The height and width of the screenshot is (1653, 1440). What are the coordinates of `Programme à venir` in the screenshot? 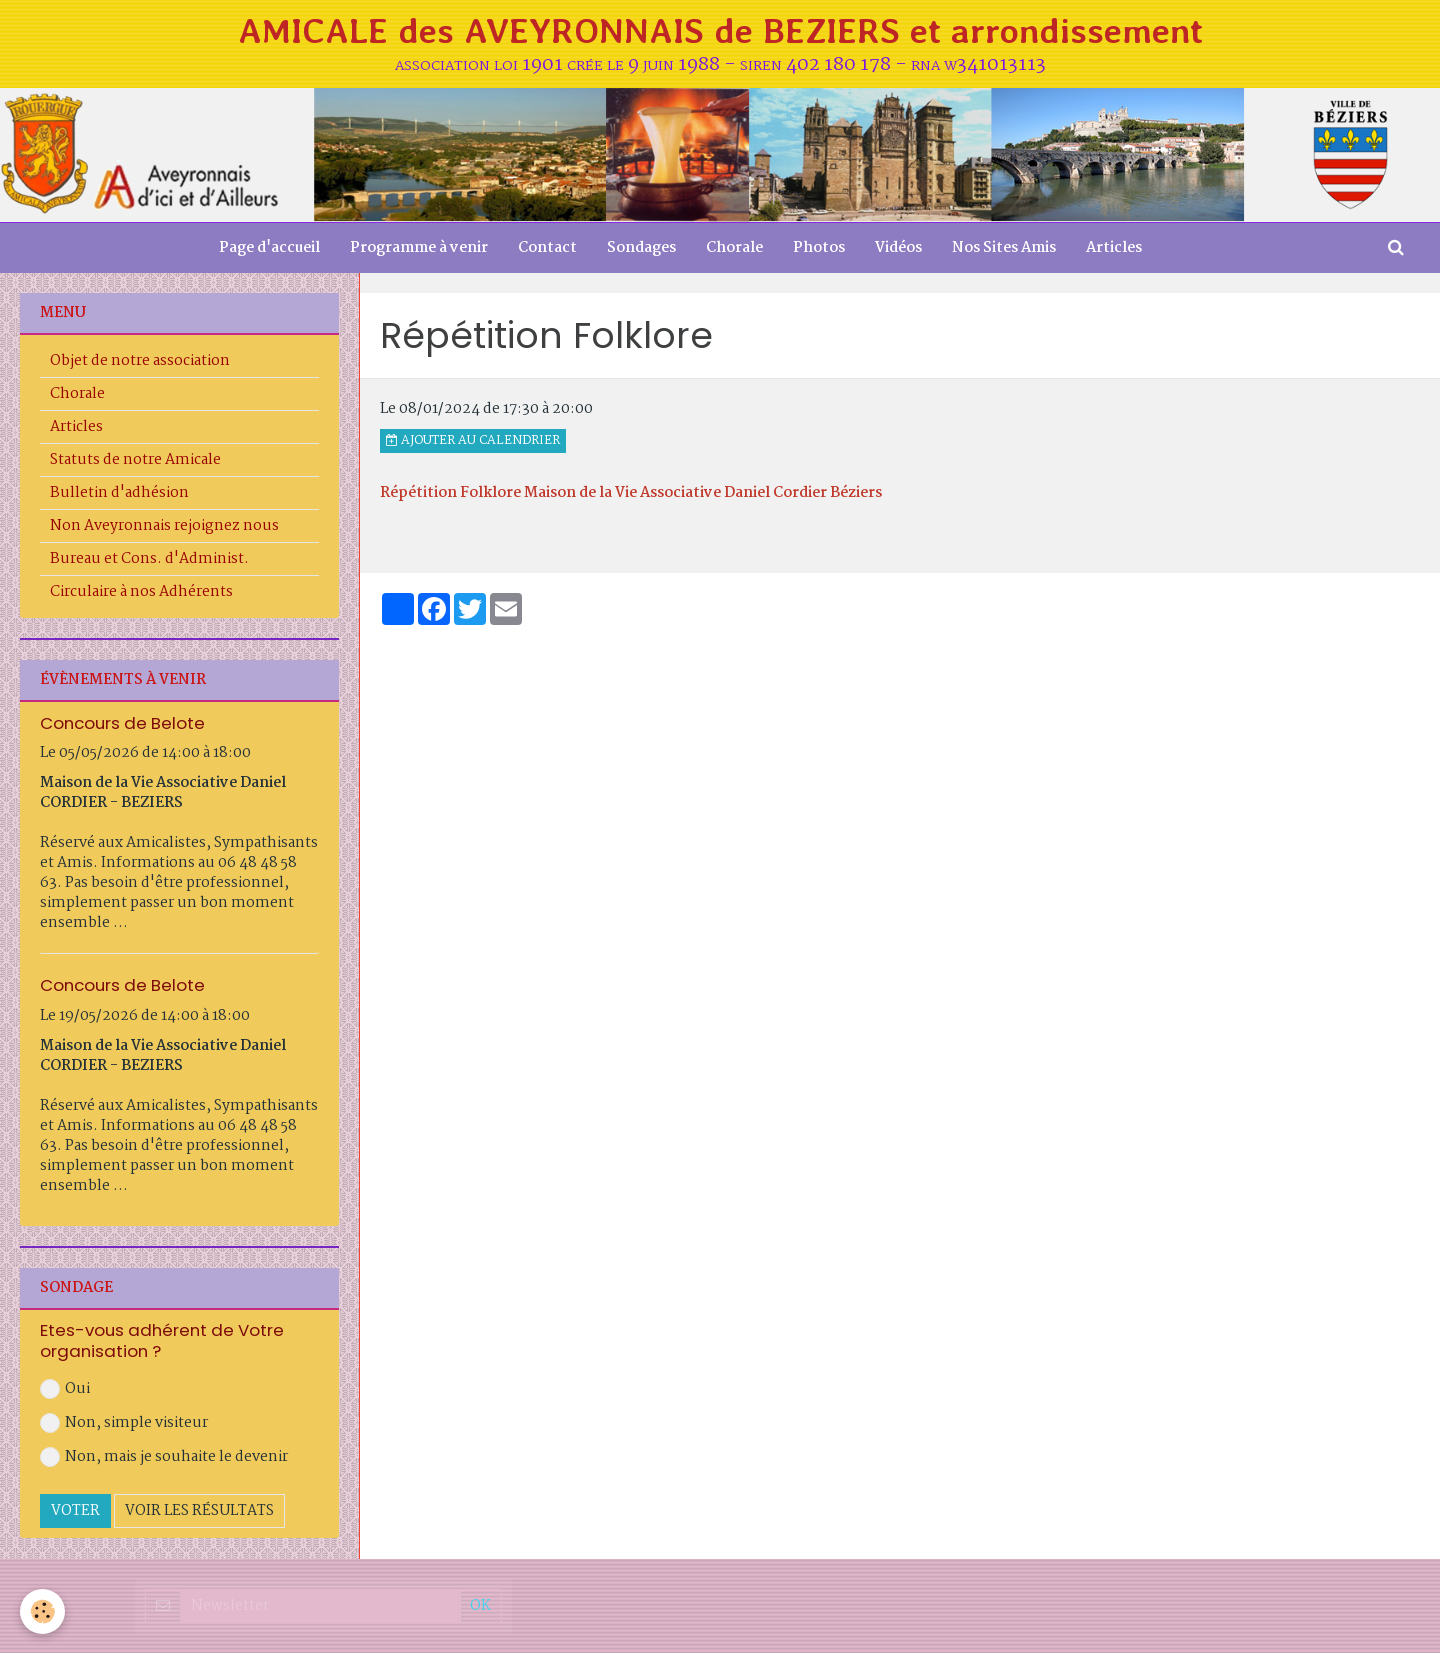 It's located at (419, 248).